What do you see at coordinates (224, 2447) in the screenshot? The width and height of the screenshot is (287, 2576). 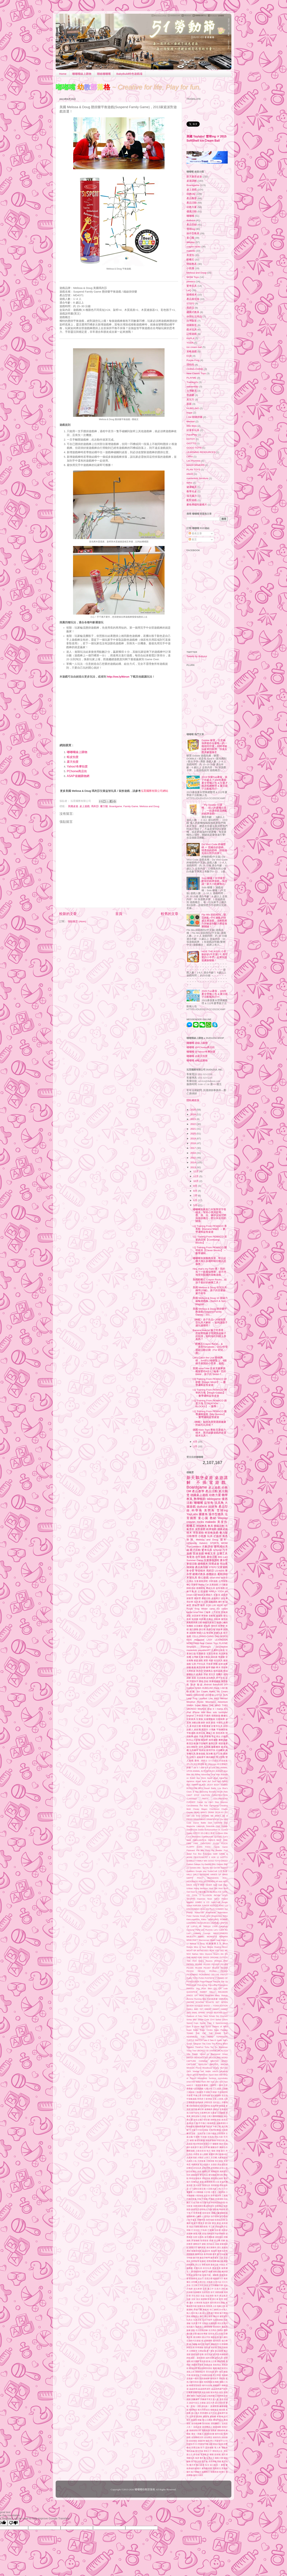 I see `電動車` at bounding box center [224, 2447].